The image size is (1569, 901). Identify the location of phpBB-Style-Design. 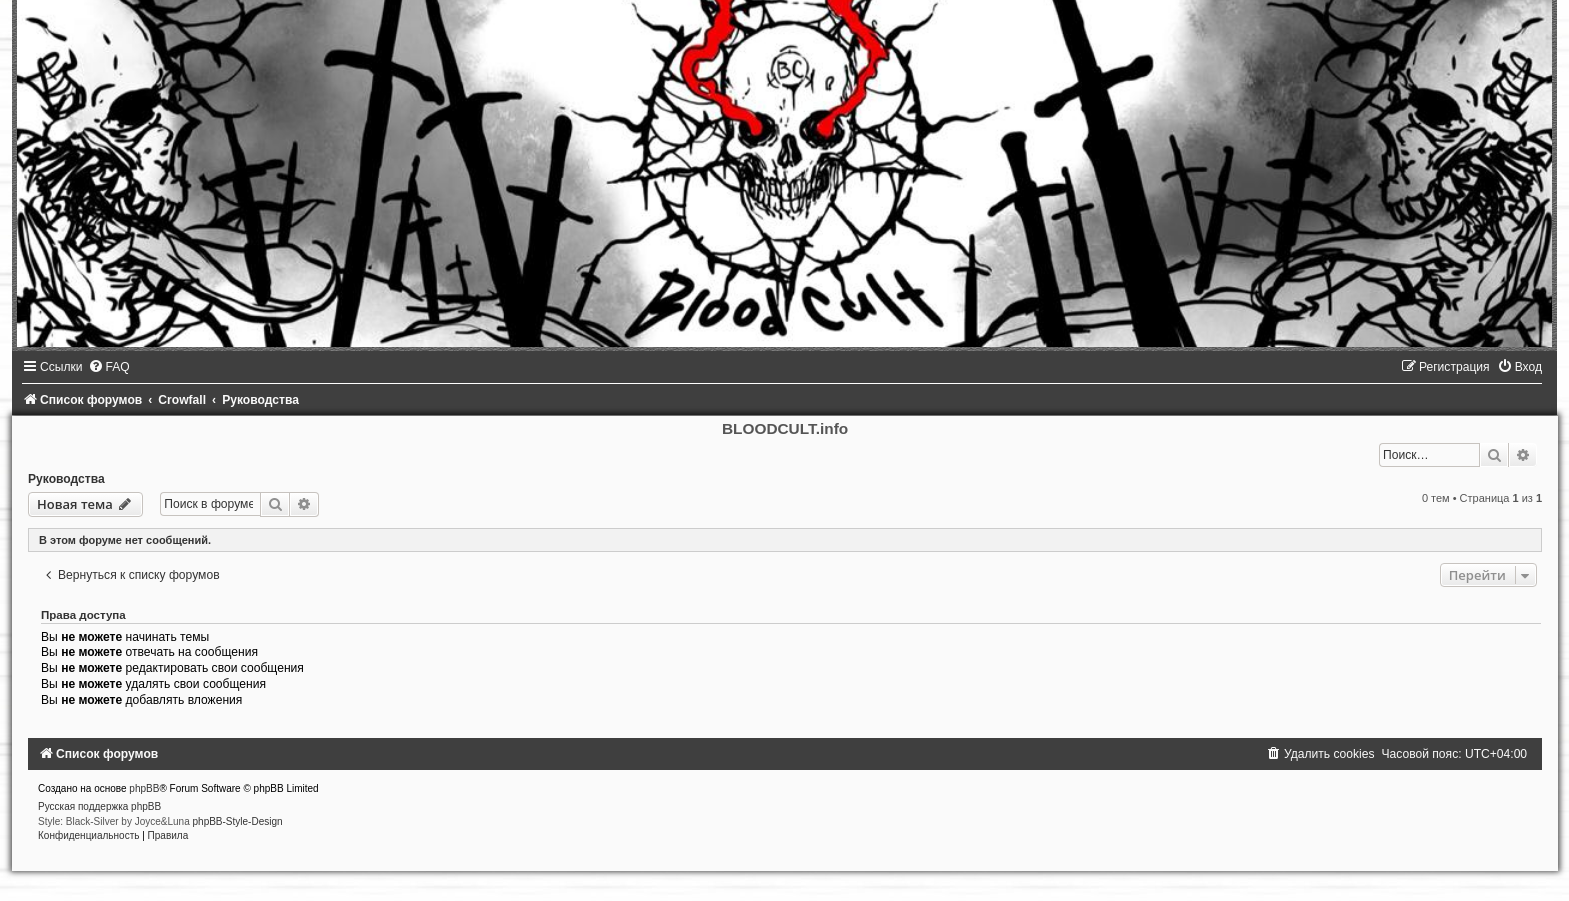
(238, 821).